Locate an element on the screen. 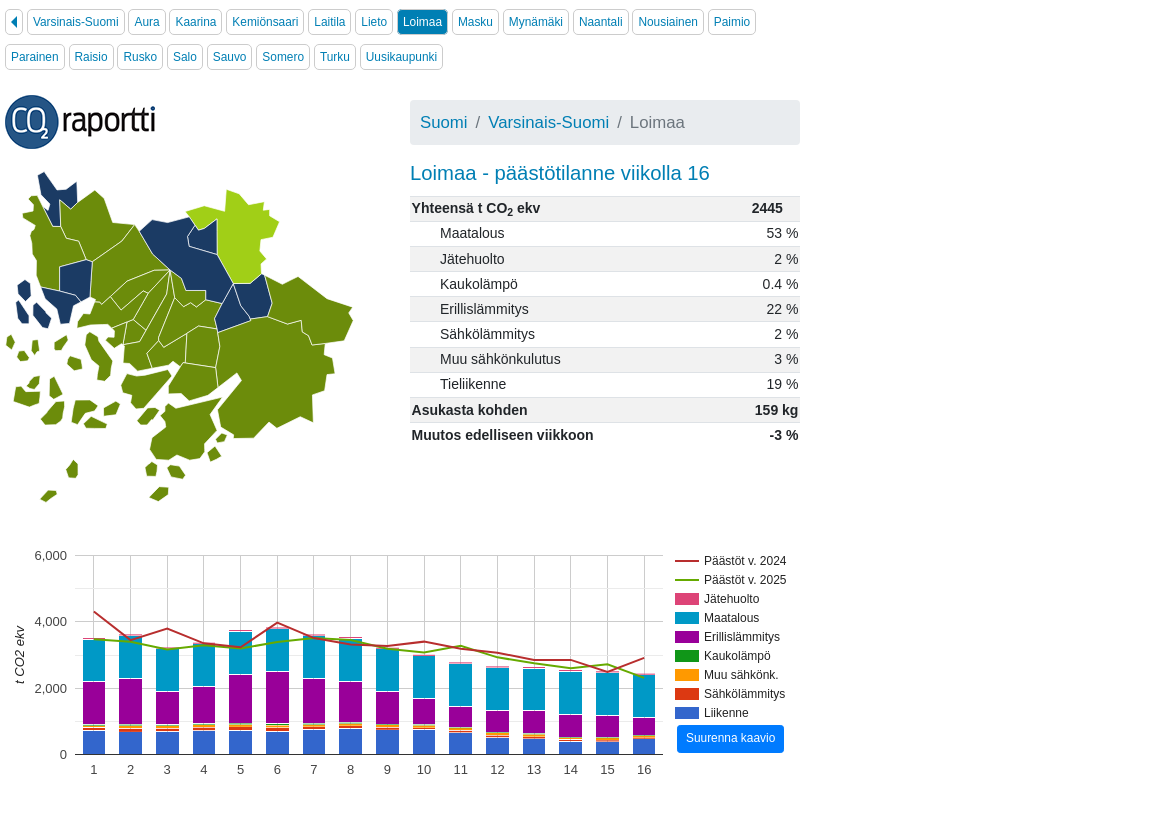 The height and width of the screenshot is (828, 1152). Mynämäki is located at coordinates (536, 22).